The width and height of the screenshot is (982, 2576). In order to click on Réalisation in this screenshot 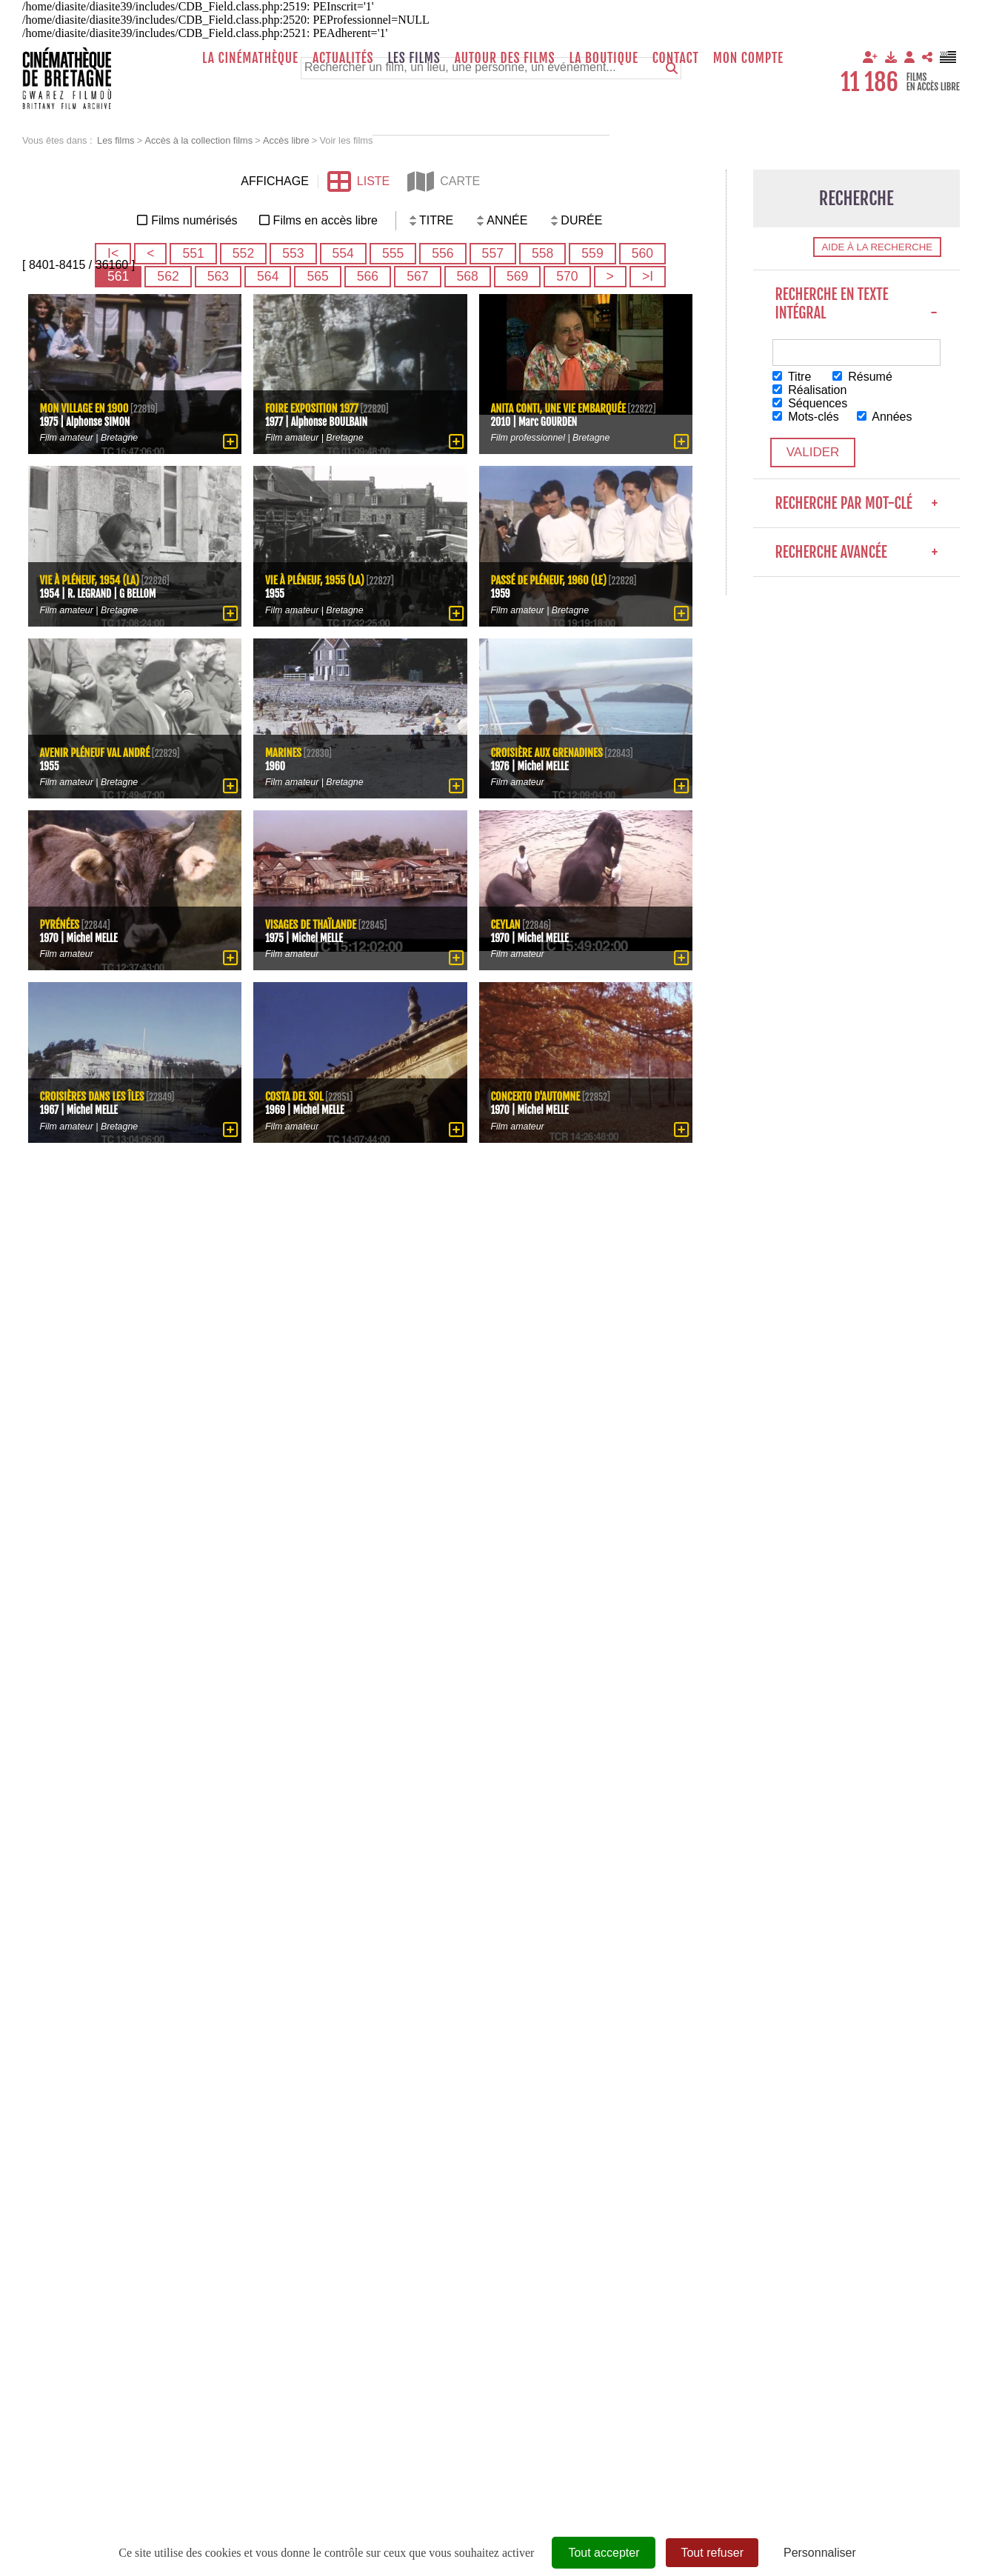, I will do `click(810, 390)`.